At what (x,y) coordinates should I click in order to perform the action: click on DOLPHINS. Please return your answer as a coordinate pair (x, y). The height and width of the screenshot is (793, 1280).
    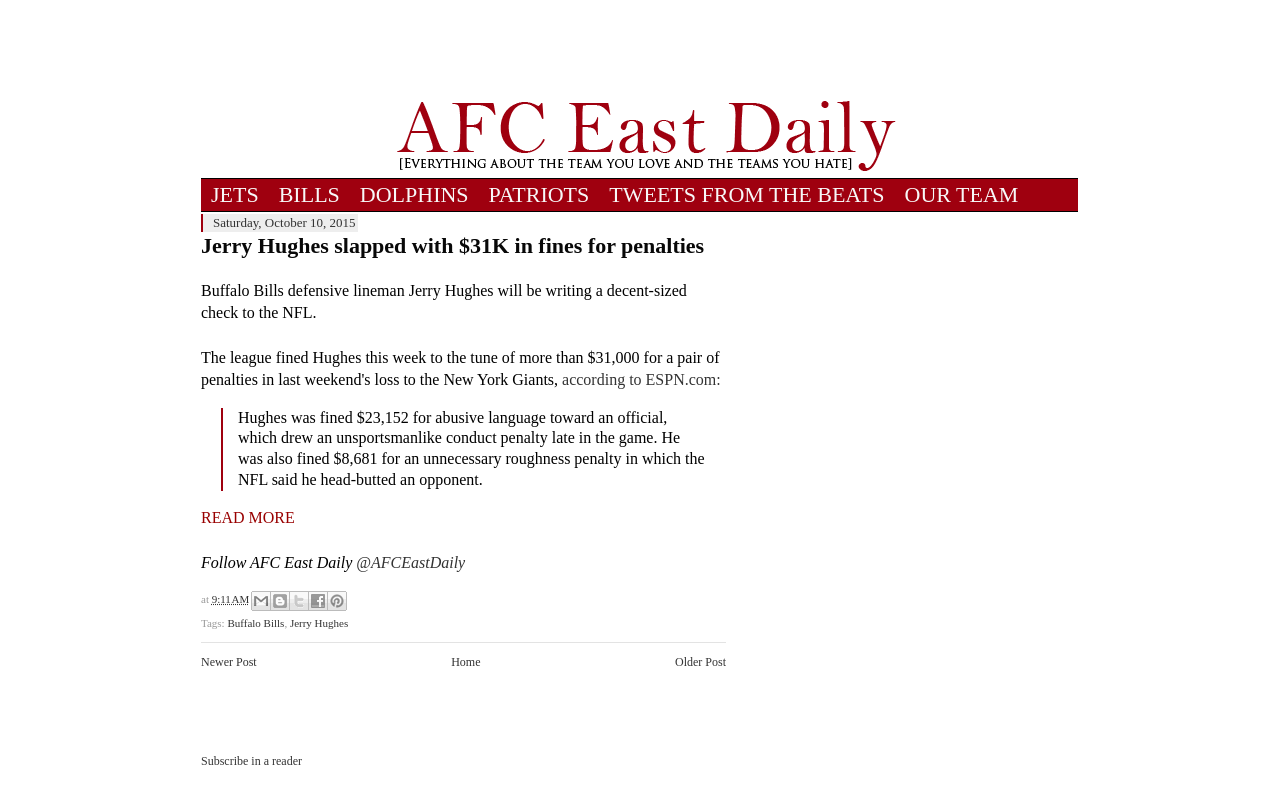
    Looking at the image, I should click on (414, 194).